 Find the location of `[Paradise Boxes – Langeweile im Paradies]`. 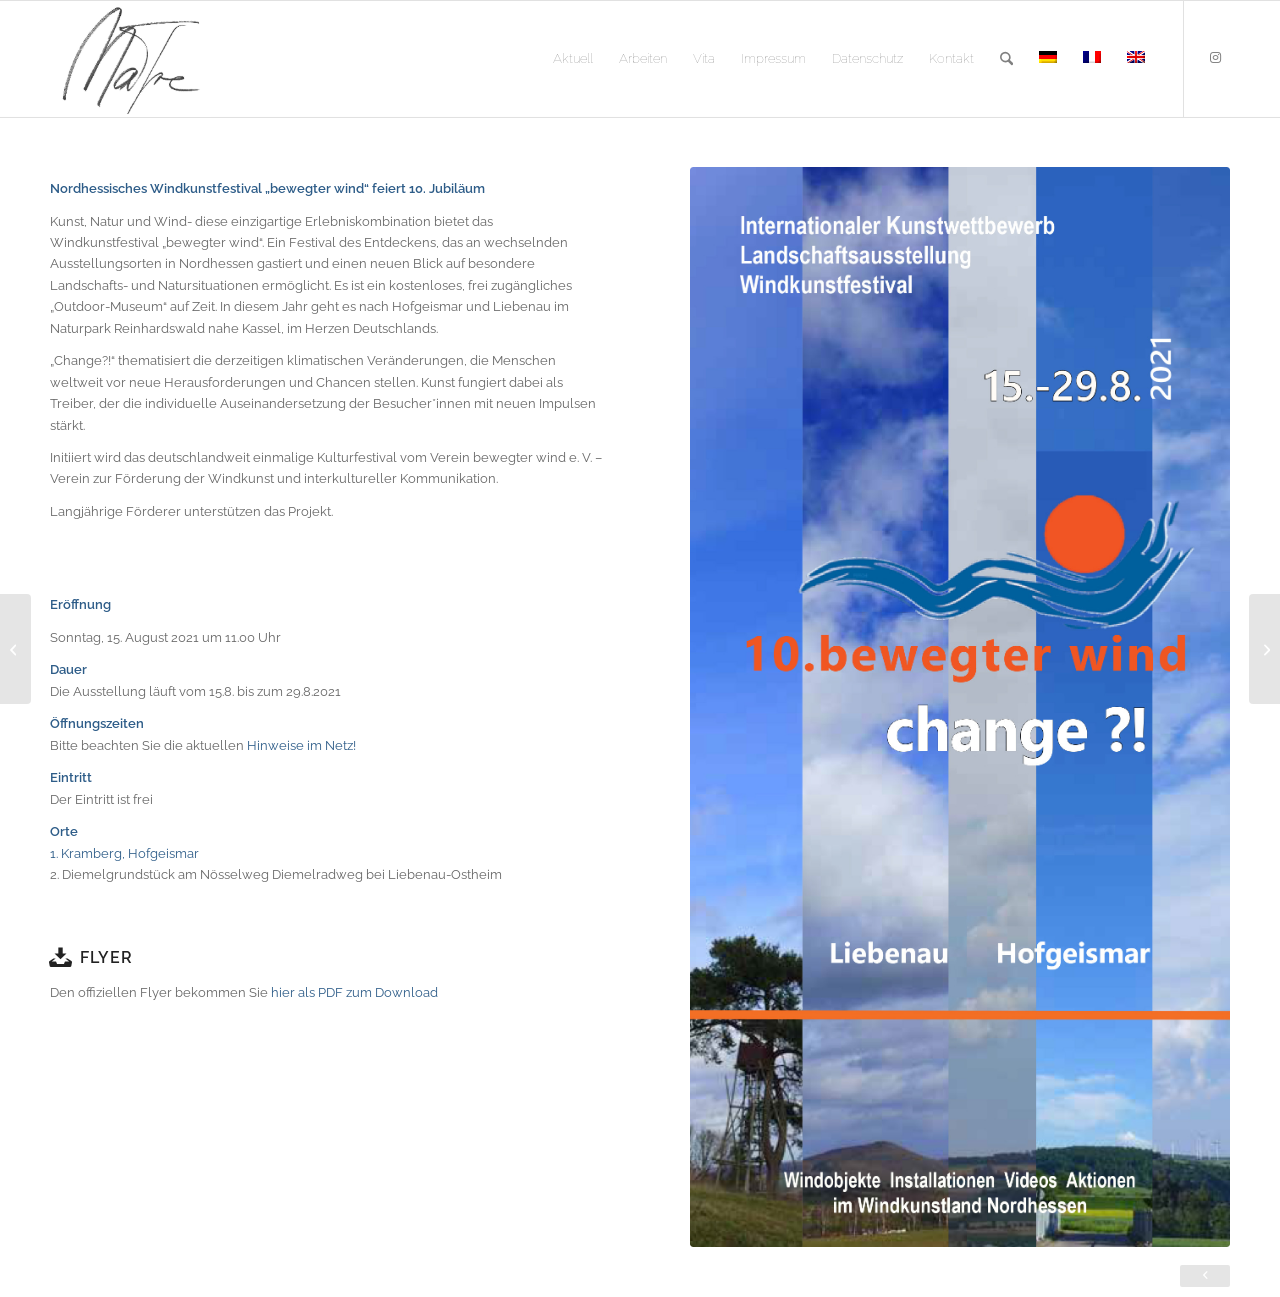

[Paradise Boxes – Langeweile im Paradies] is located at coordinates (15, 649).